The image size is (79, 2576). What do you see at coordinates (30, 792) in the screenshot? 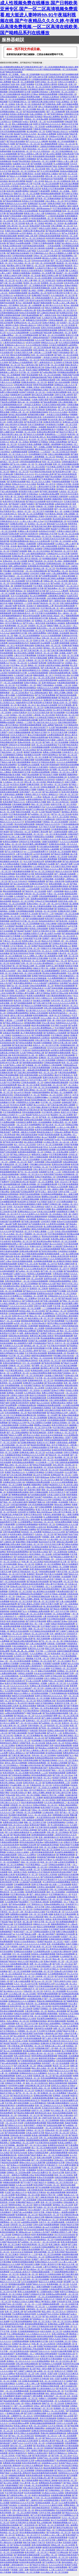
I see `亚洲日韩国产一区二区三区` at bounding box center [30, 792].